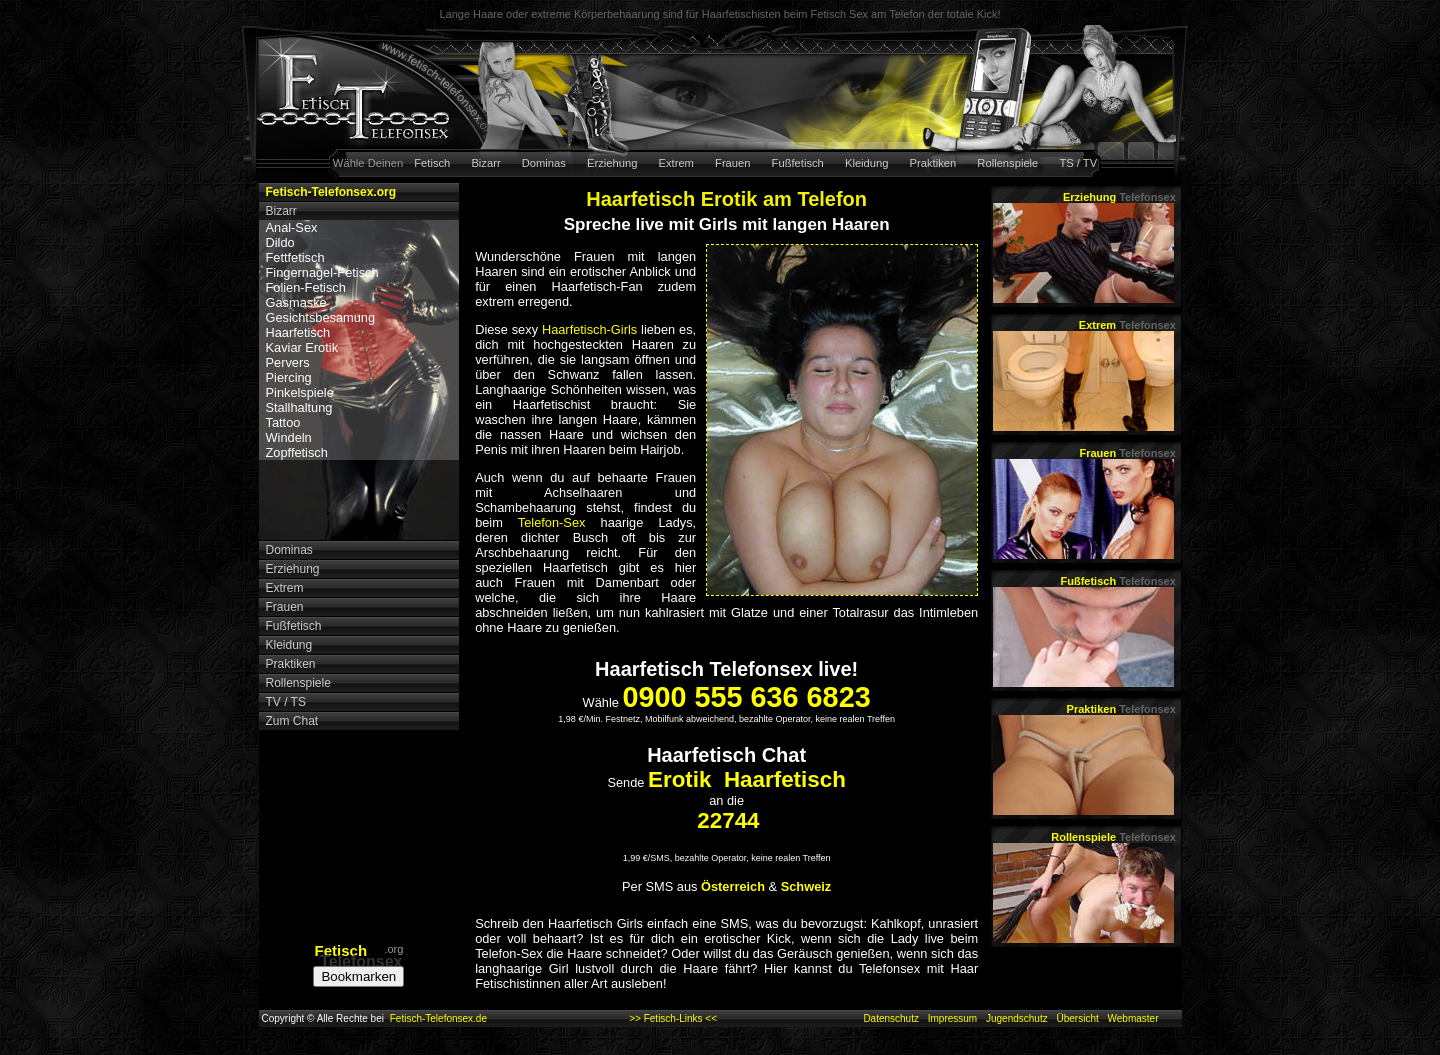 This screenshot has height=1055, width=1440. I want to click on Österreich, so click(733, 886).